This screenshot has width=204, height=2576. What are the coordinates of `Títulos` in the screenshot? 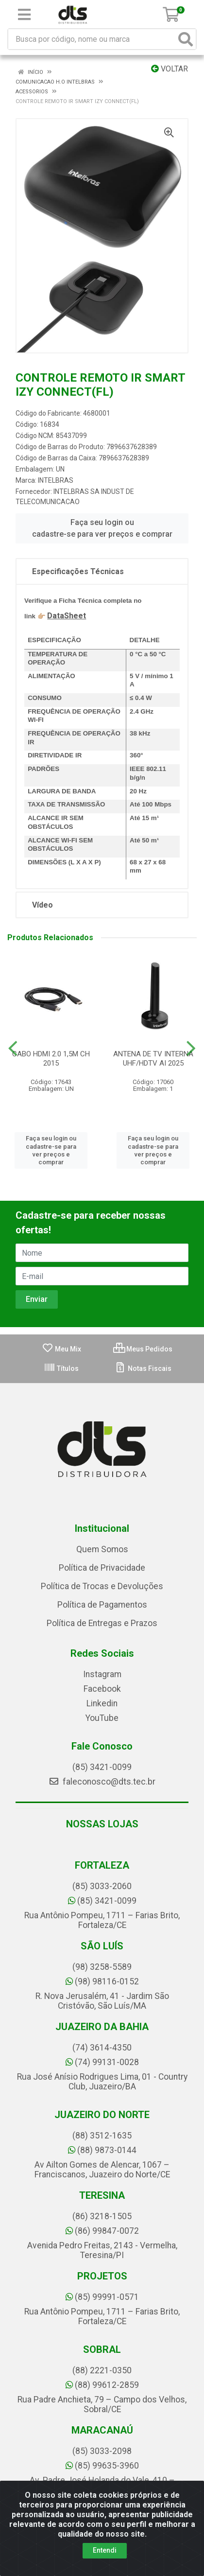 It's located at (61, 1368).